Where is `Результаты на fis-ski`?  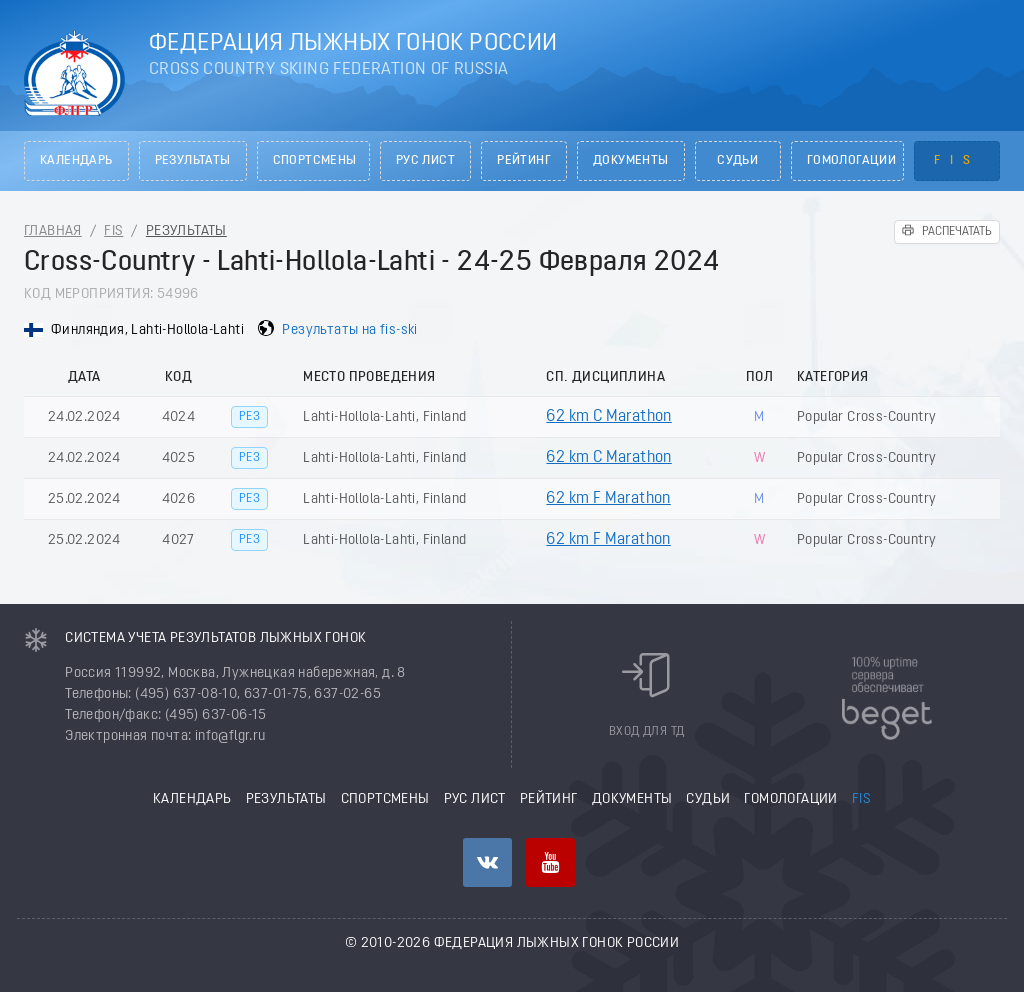 Результаты на fis-ski is located at coordinates (349, 330).